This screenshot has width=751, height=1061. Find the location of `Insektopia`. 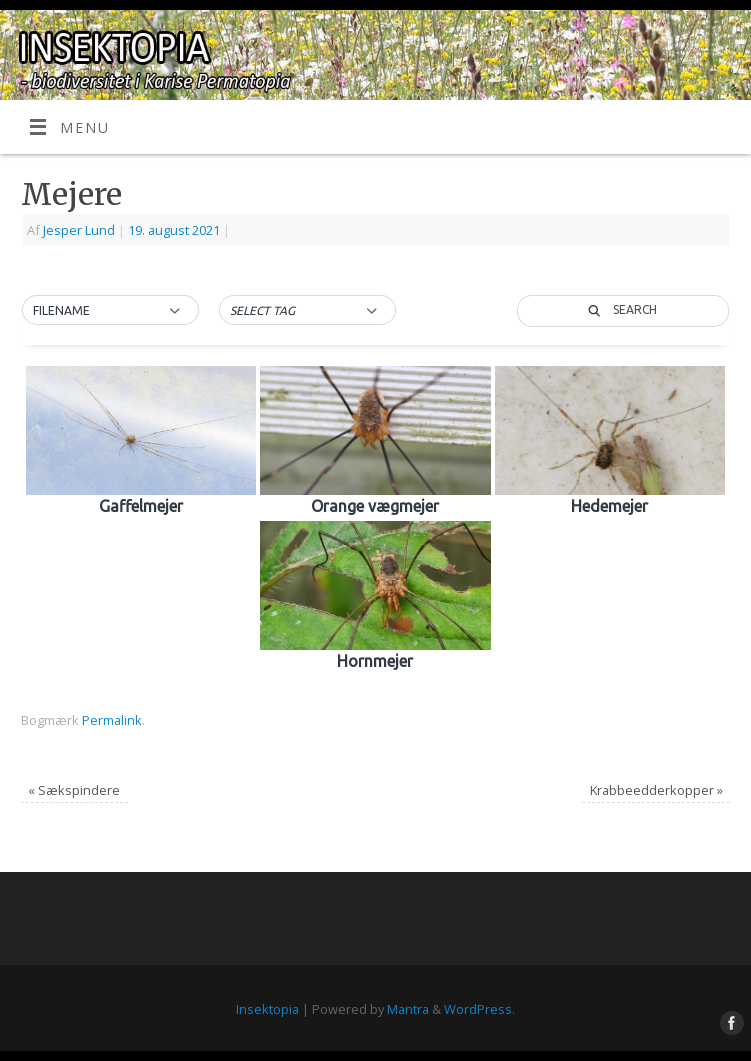

Insektopia is located at coordinates (267, 1009).